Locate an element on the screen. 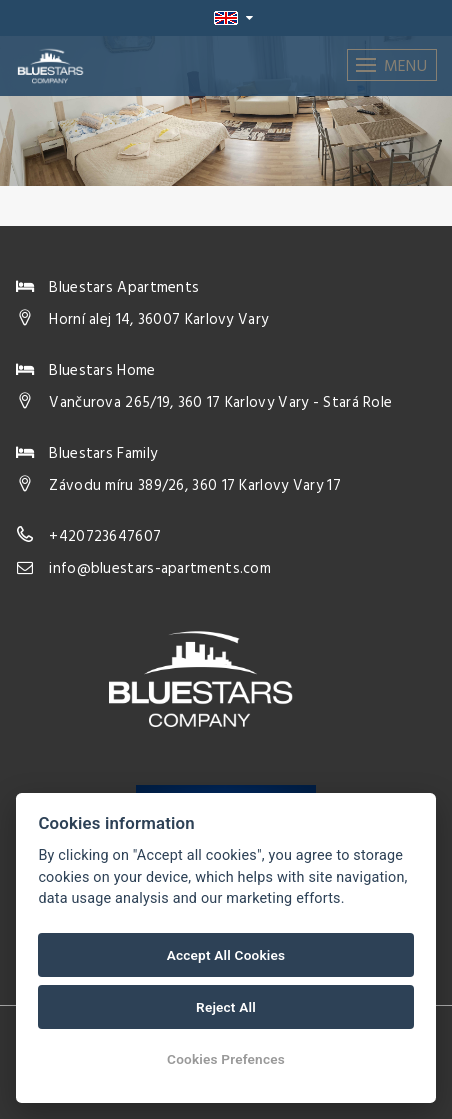 This screenshot has width=452, height=1119. Vančurova 265/19, 360 17 Karlovy Vary - Stará Role is located at coordinates (220, 403).